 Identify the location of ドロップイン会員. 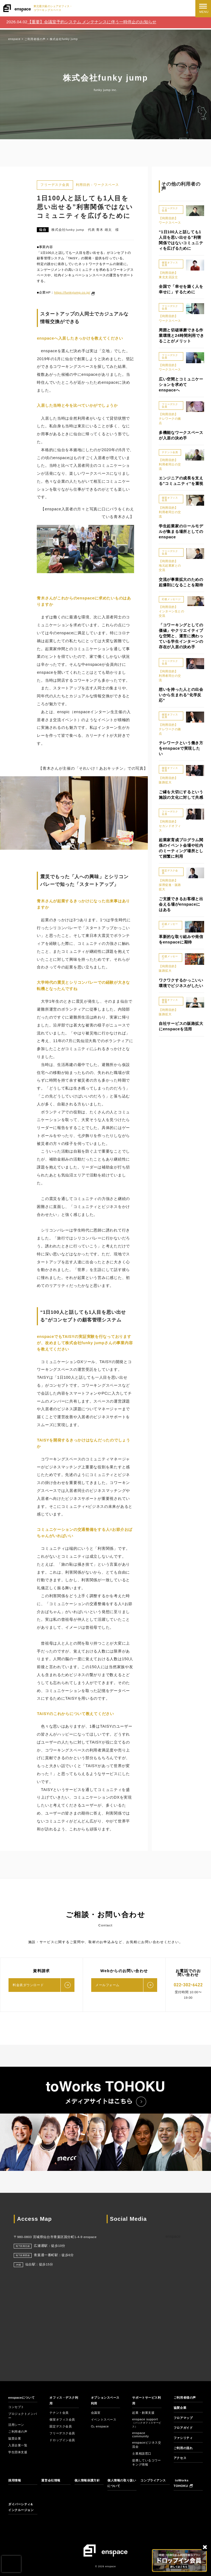
(63, 2440).